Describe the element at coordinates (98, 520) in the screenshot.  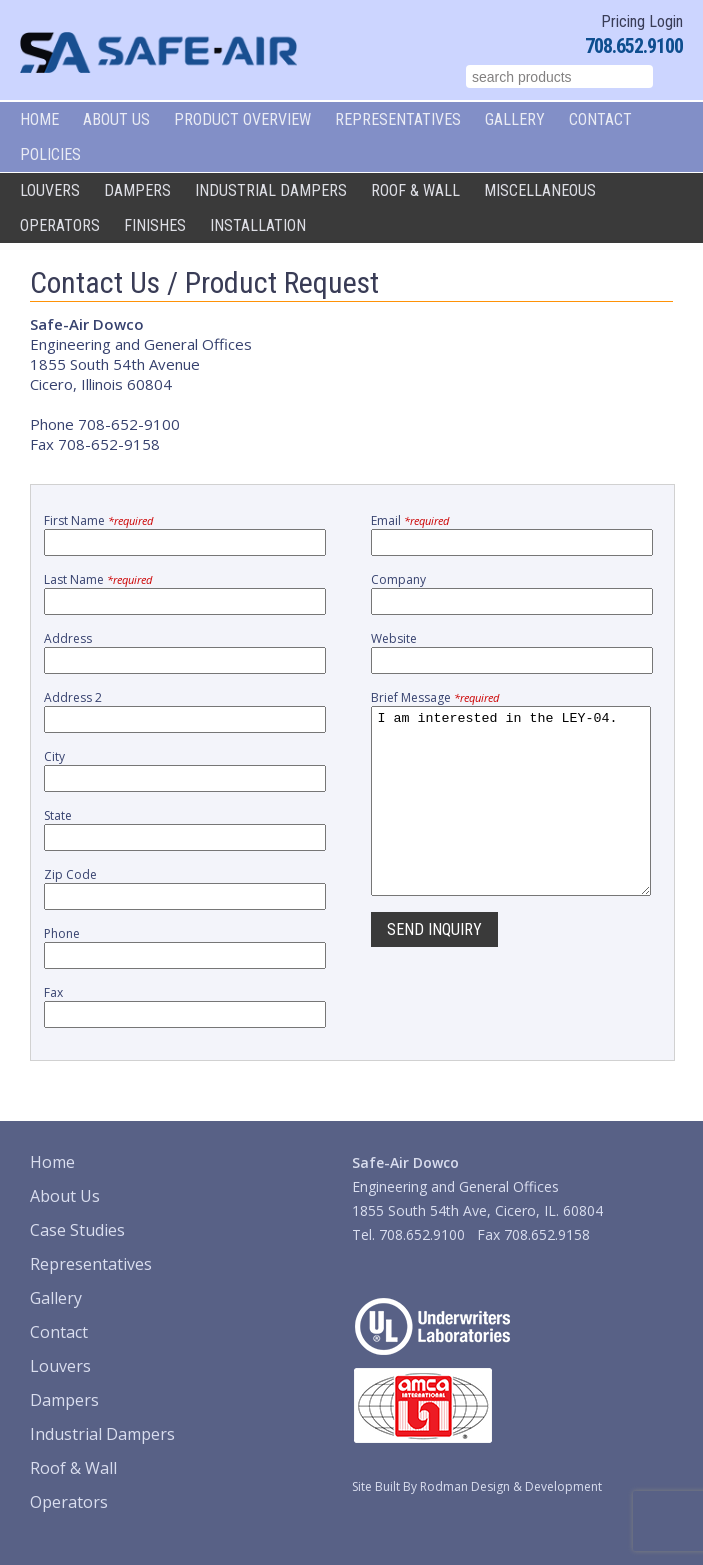
I see `First Name` at that location.